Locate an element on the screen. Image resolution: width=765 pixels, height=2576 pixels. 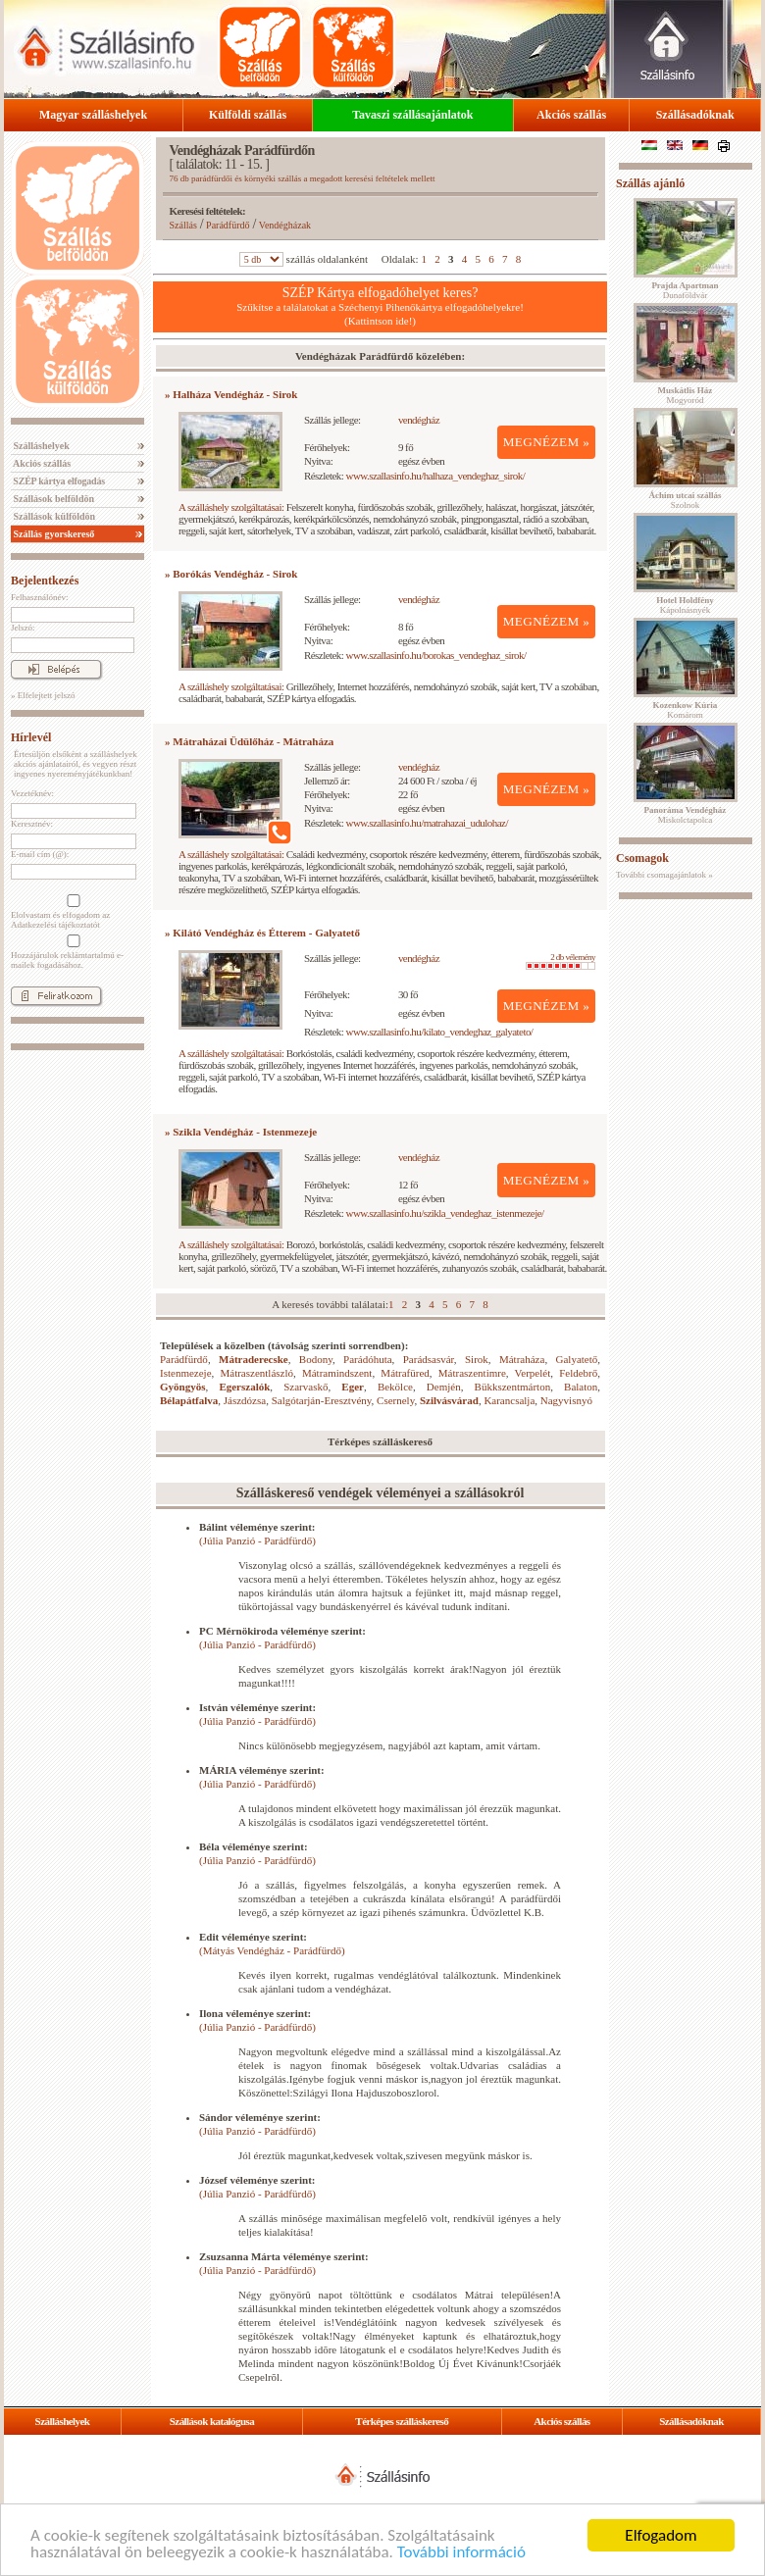
www.szallasinfo.hu/szikla_vendeghaz_istenmezeje/ is located at coordinates (445, 1213).